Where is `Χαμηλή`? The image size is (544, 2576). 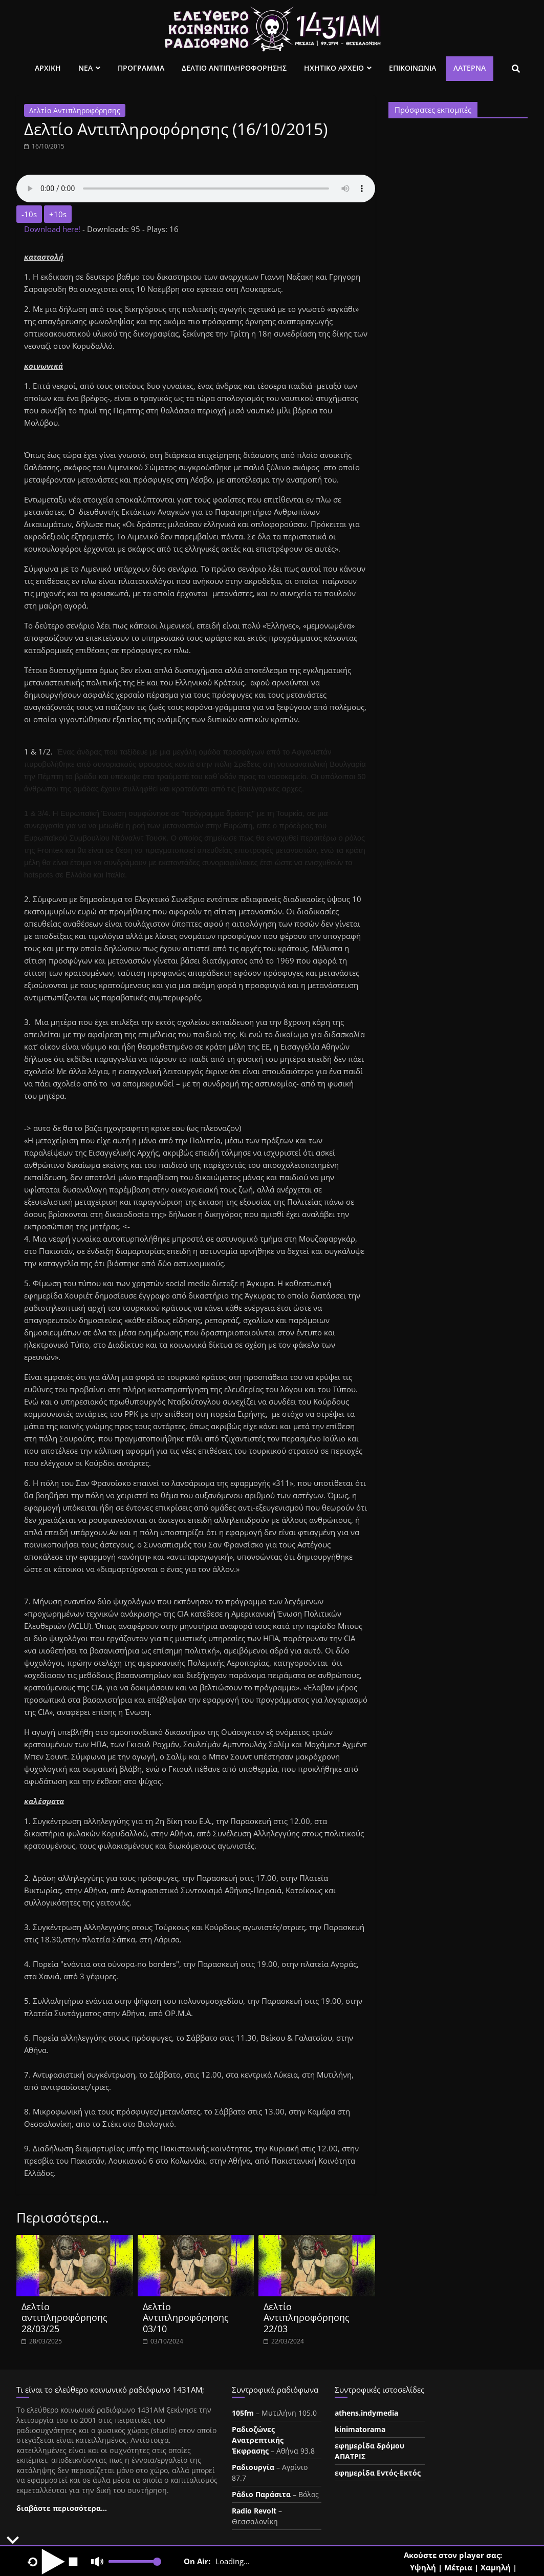 Χαμηλή is located at coordinates (496, 2567).